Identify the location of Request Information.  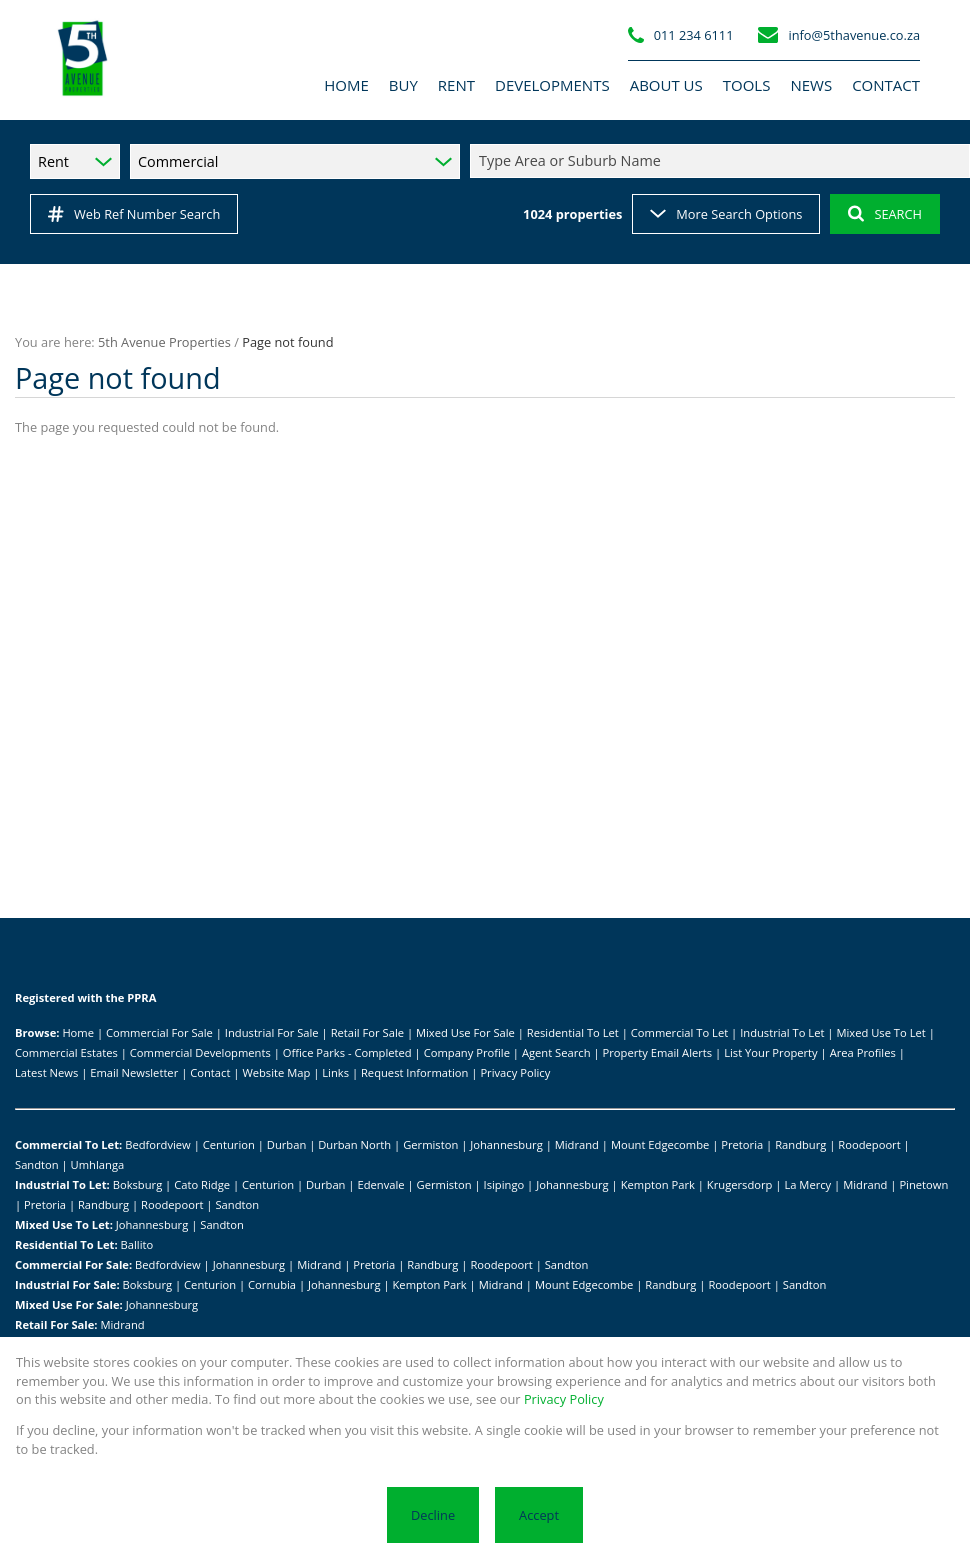
(414, 1072).